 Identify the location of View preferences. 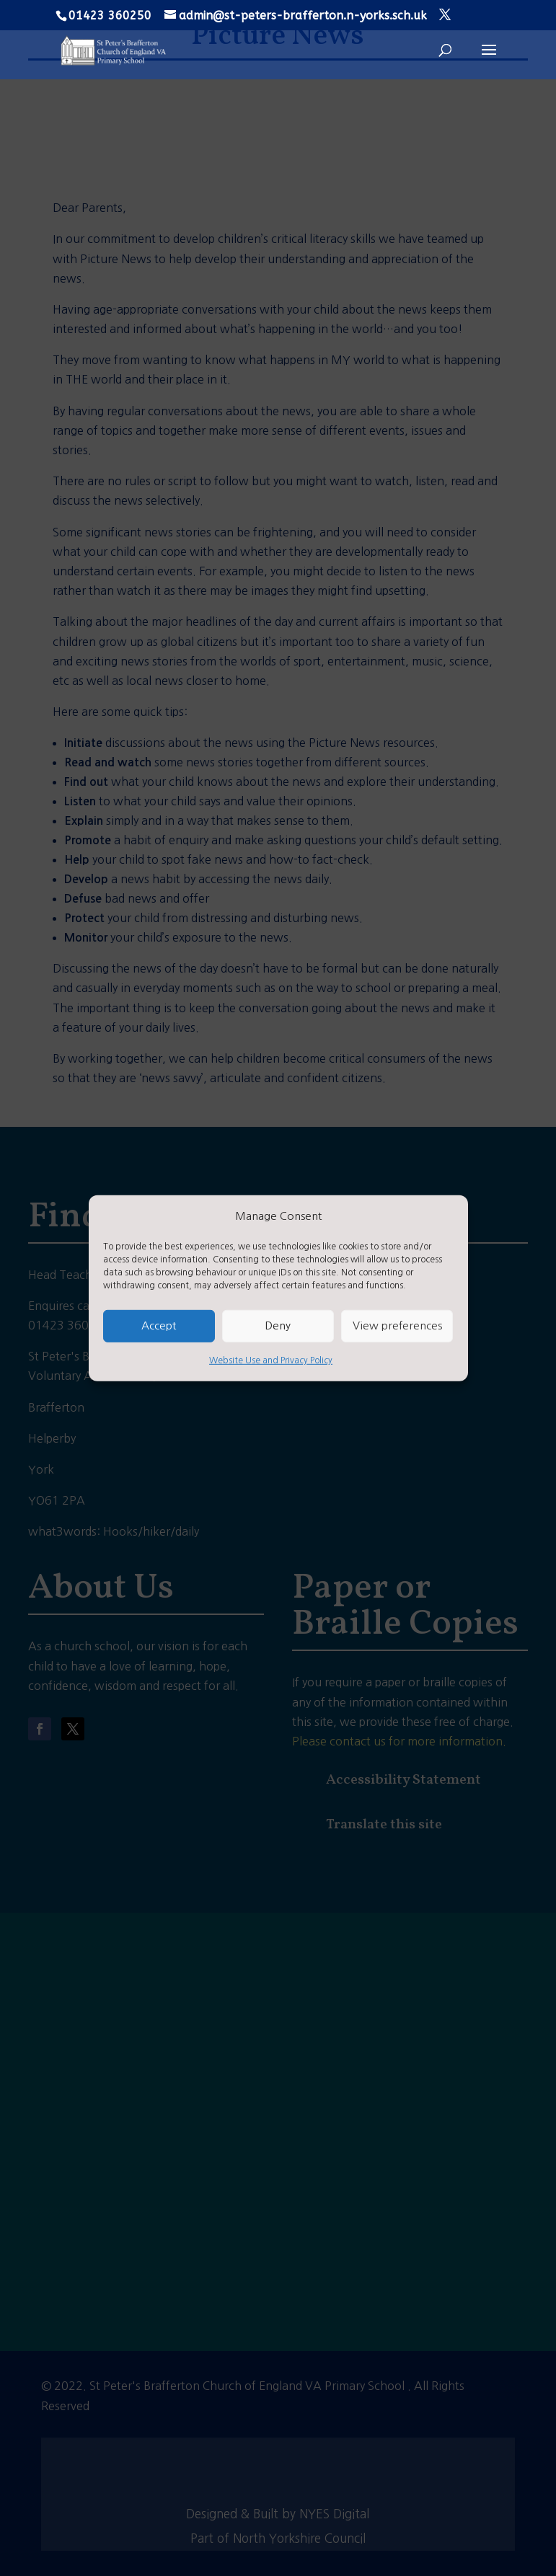
(397, 1325).